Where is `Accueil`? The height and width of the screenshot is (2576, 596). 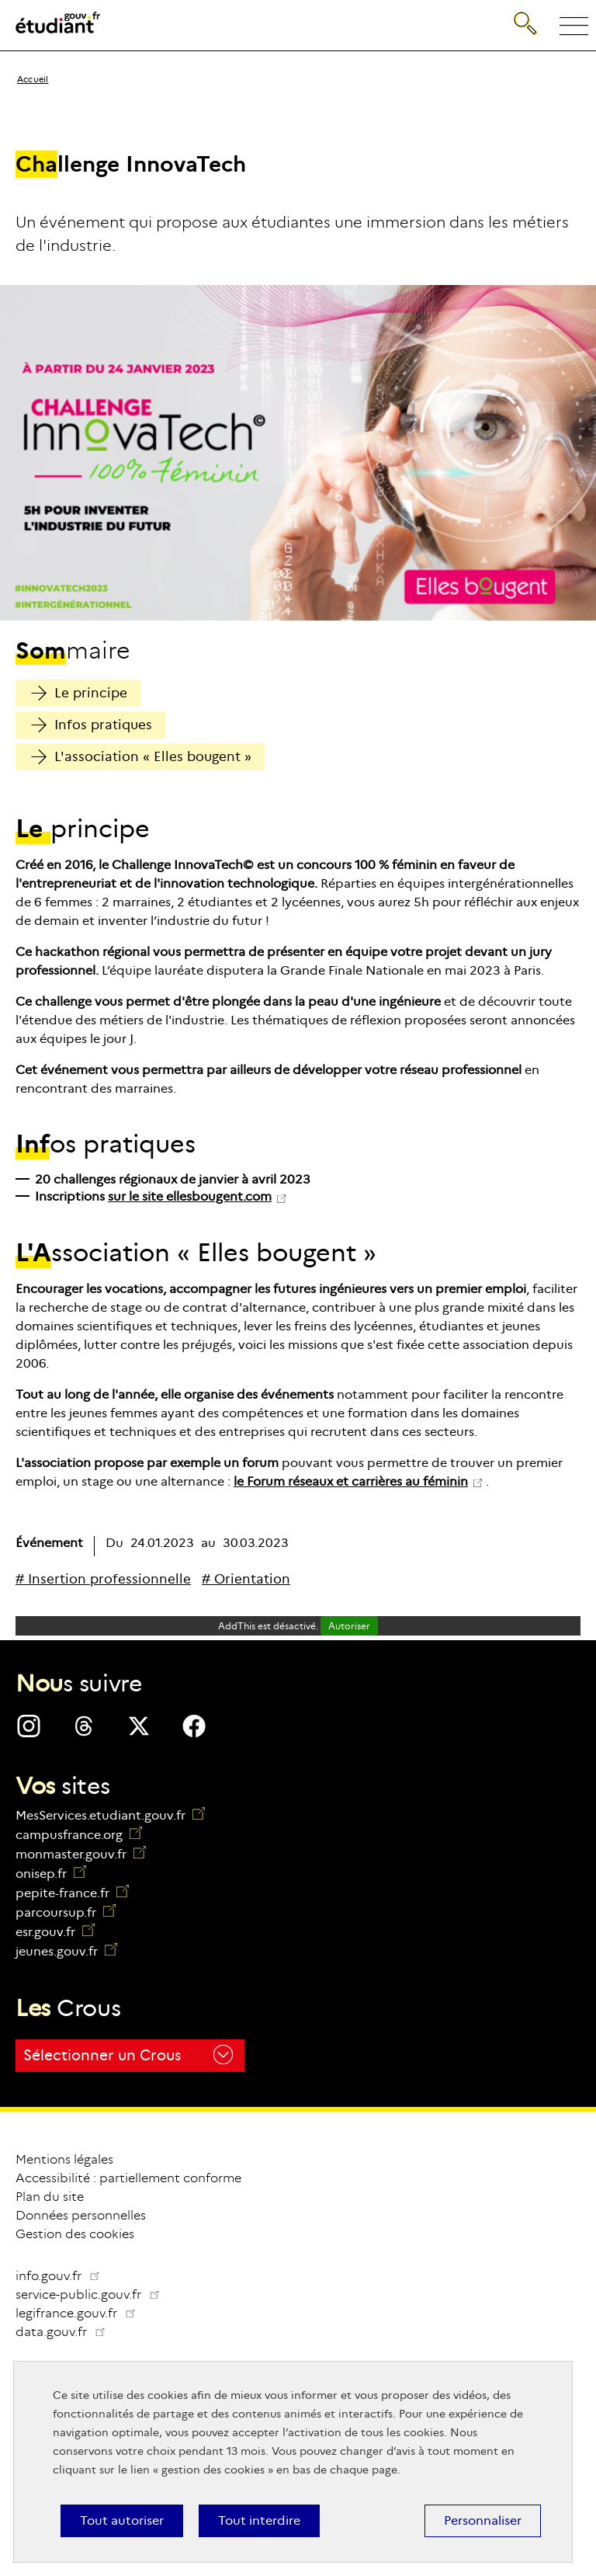
Accueil is located at coordinates (32, 79).